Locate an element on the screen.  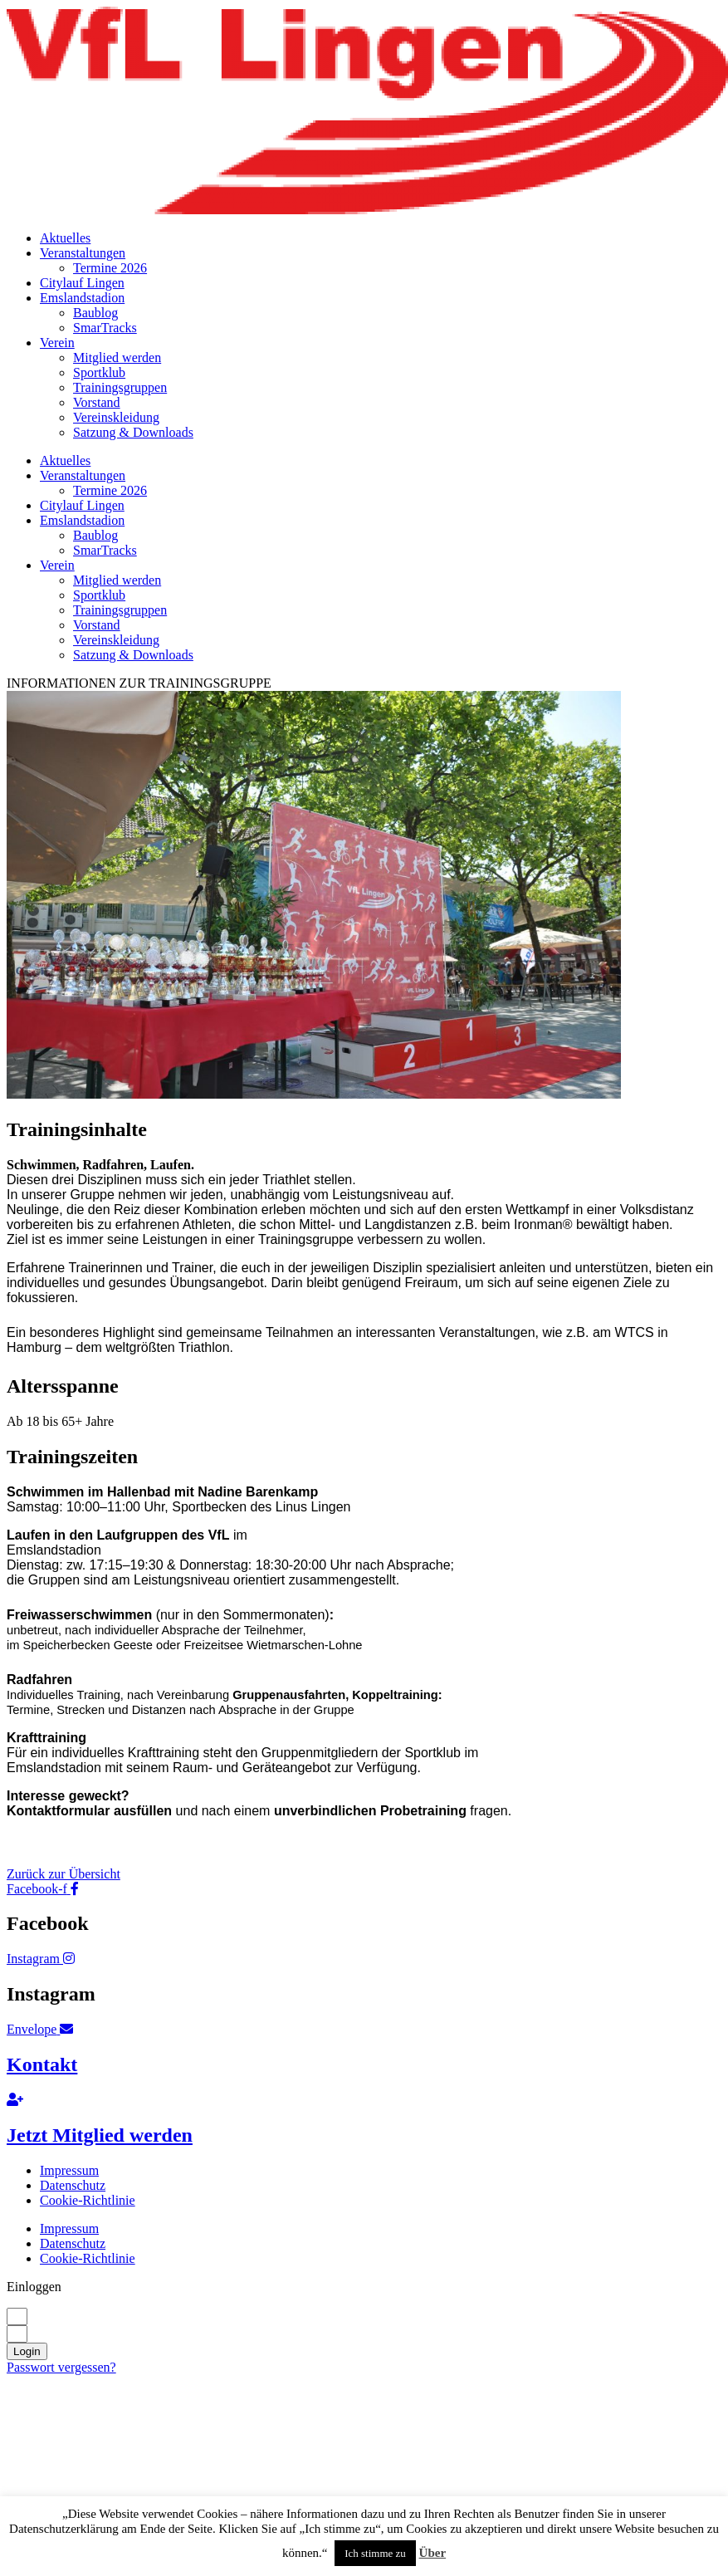
Kontakt is located at coordinates (42, 2064).